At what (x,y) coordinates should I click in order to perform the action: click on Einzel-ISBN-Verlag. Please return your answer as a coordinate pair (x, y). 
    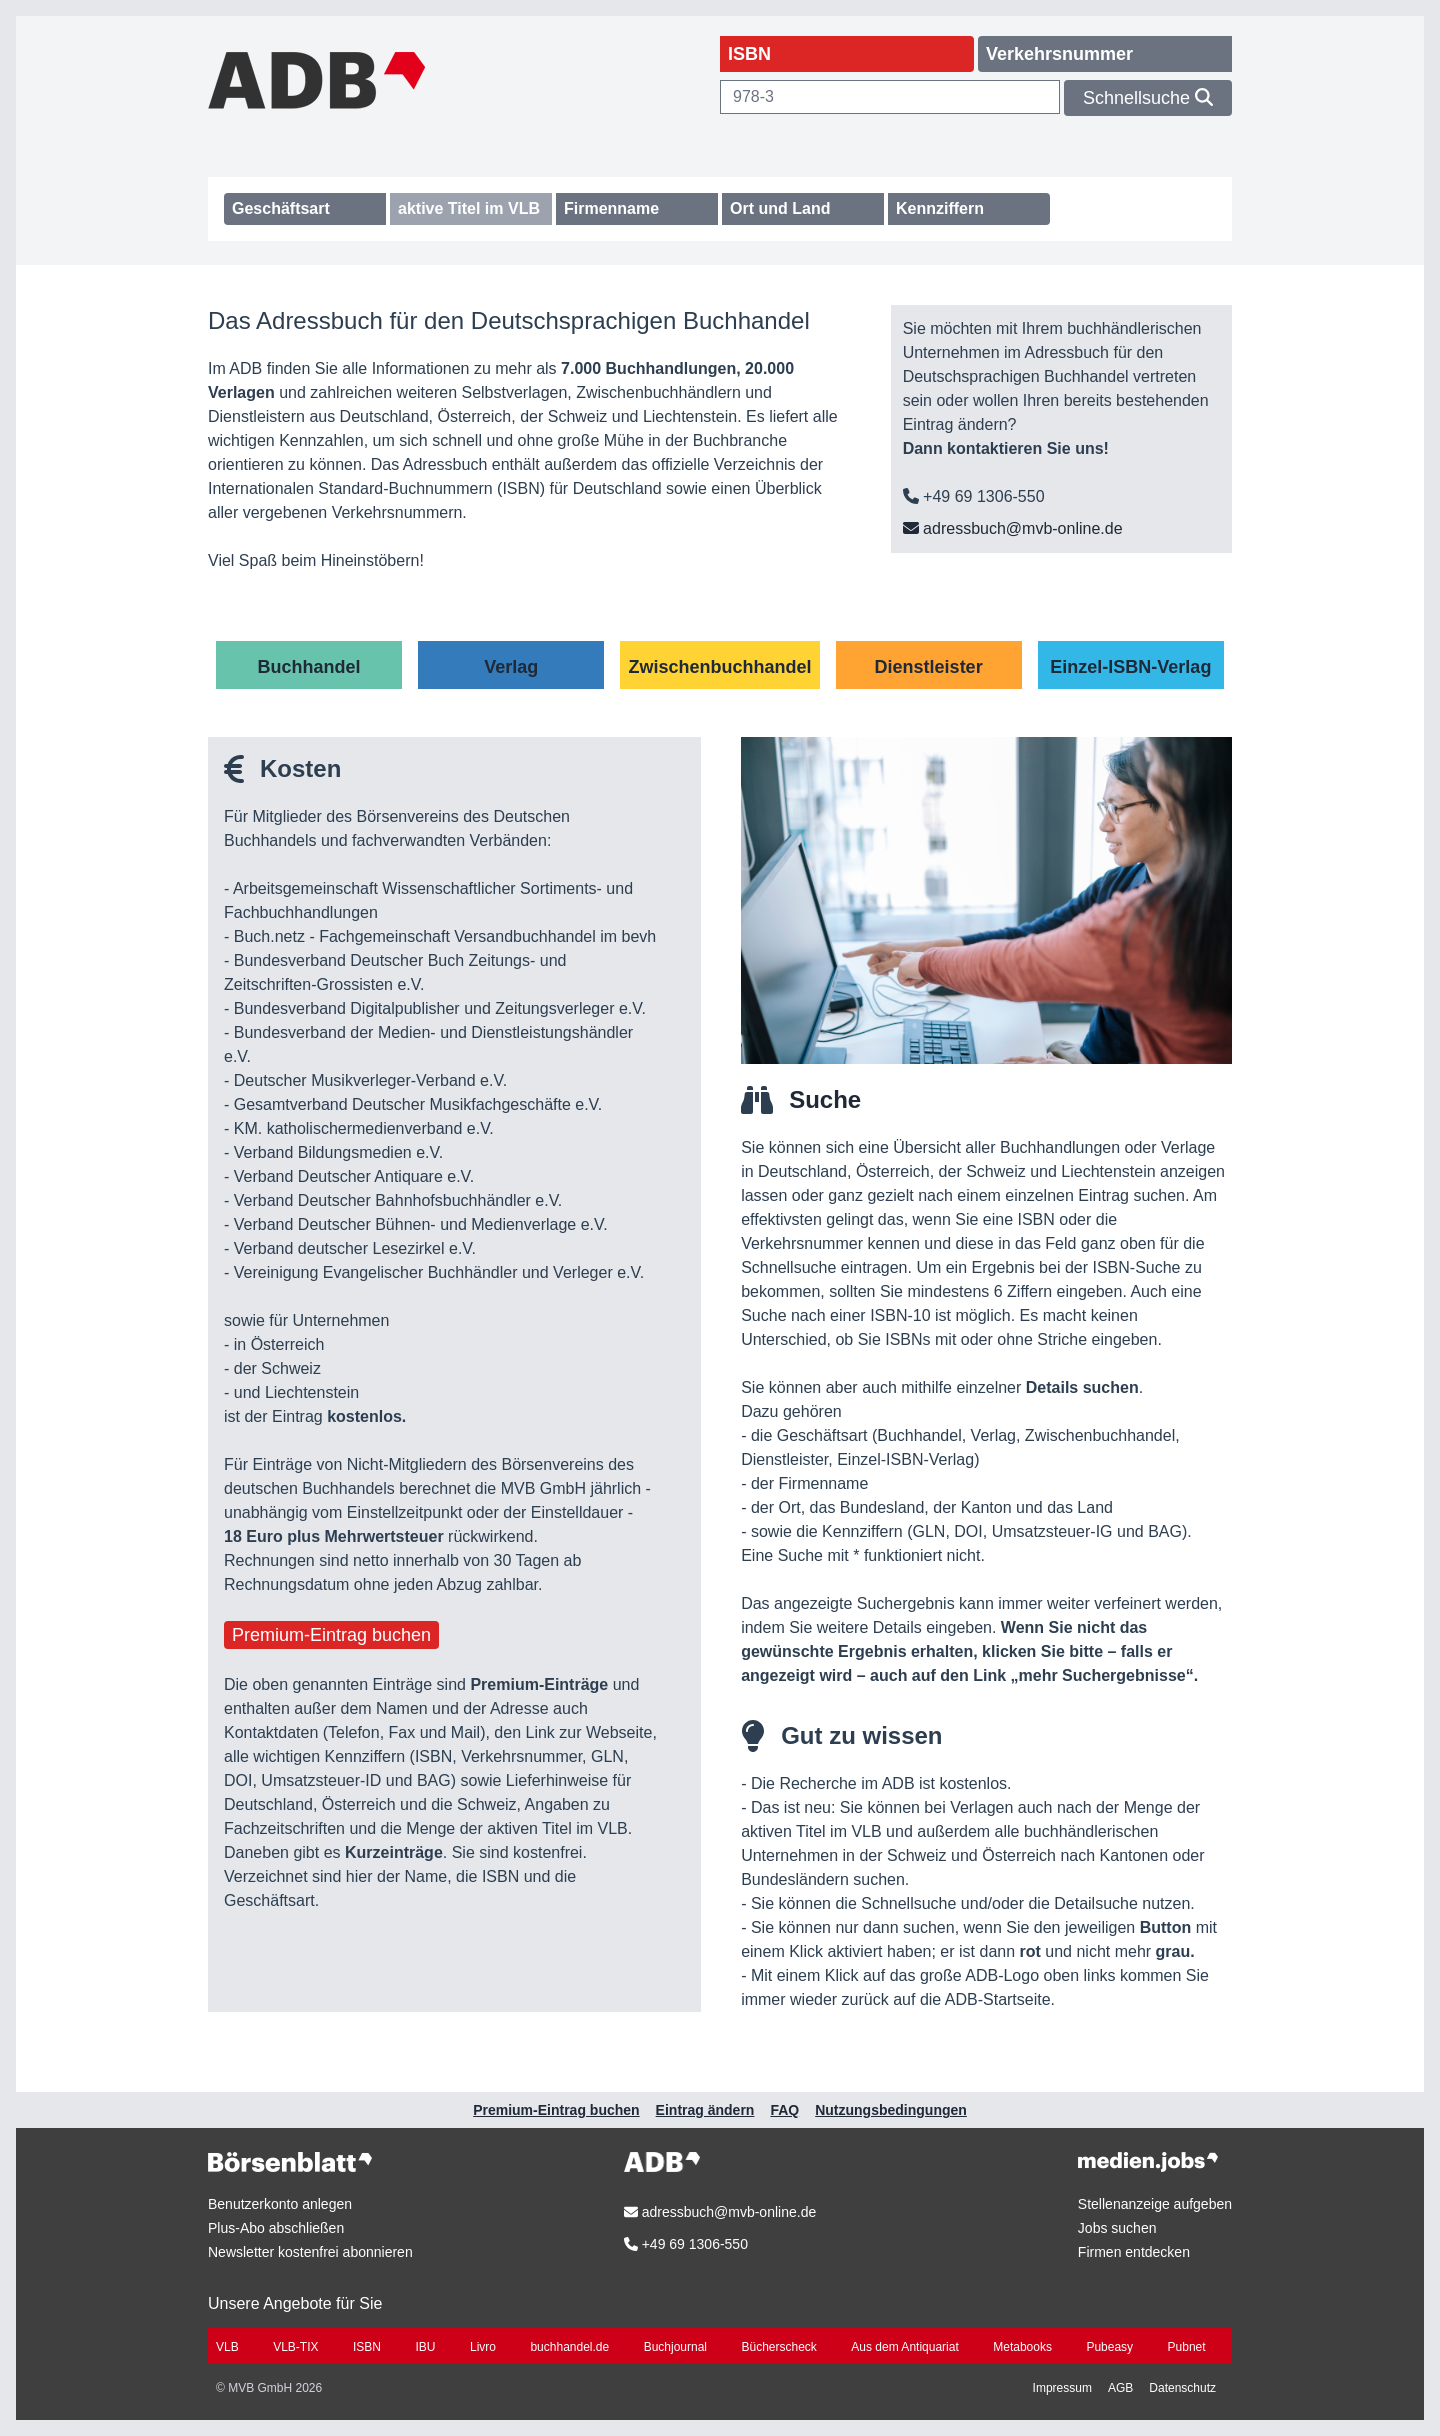
    Looking at the image, I should click on (1130, 667).